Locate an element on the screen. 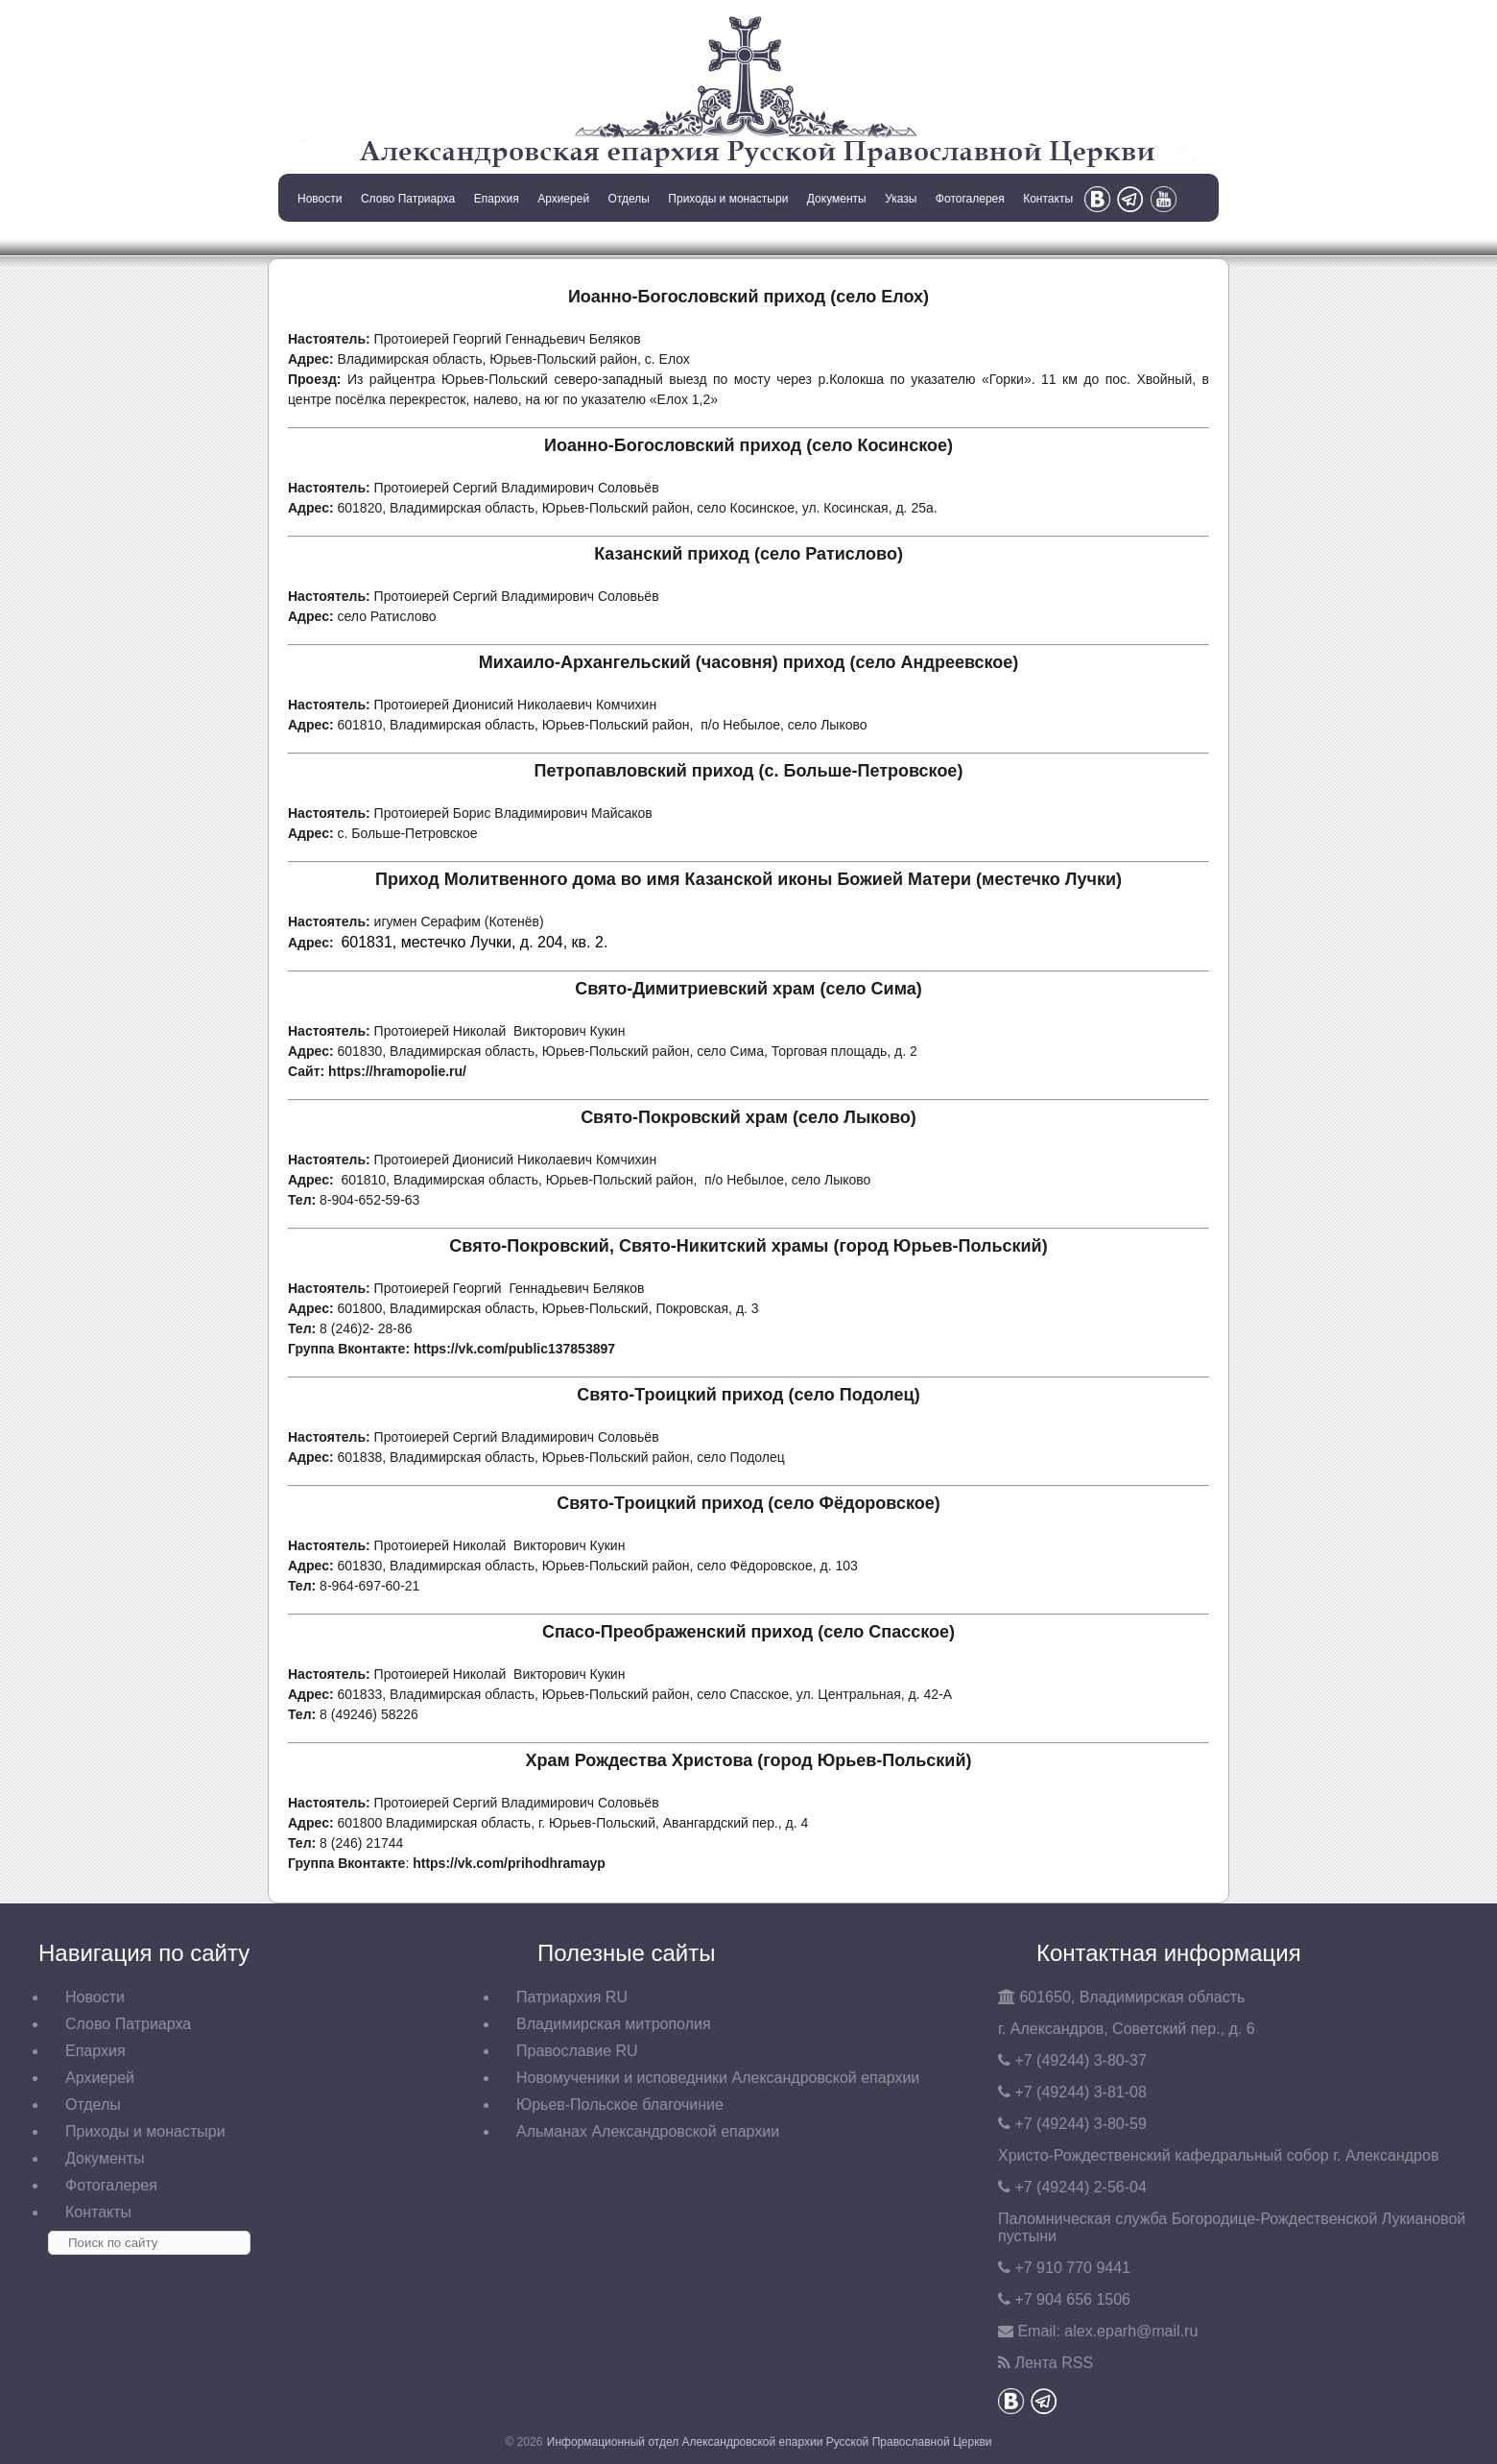 Image resolution: width=1497 pixels, height=2464 pixels. Контакты is located at coordinates (1048, 198).